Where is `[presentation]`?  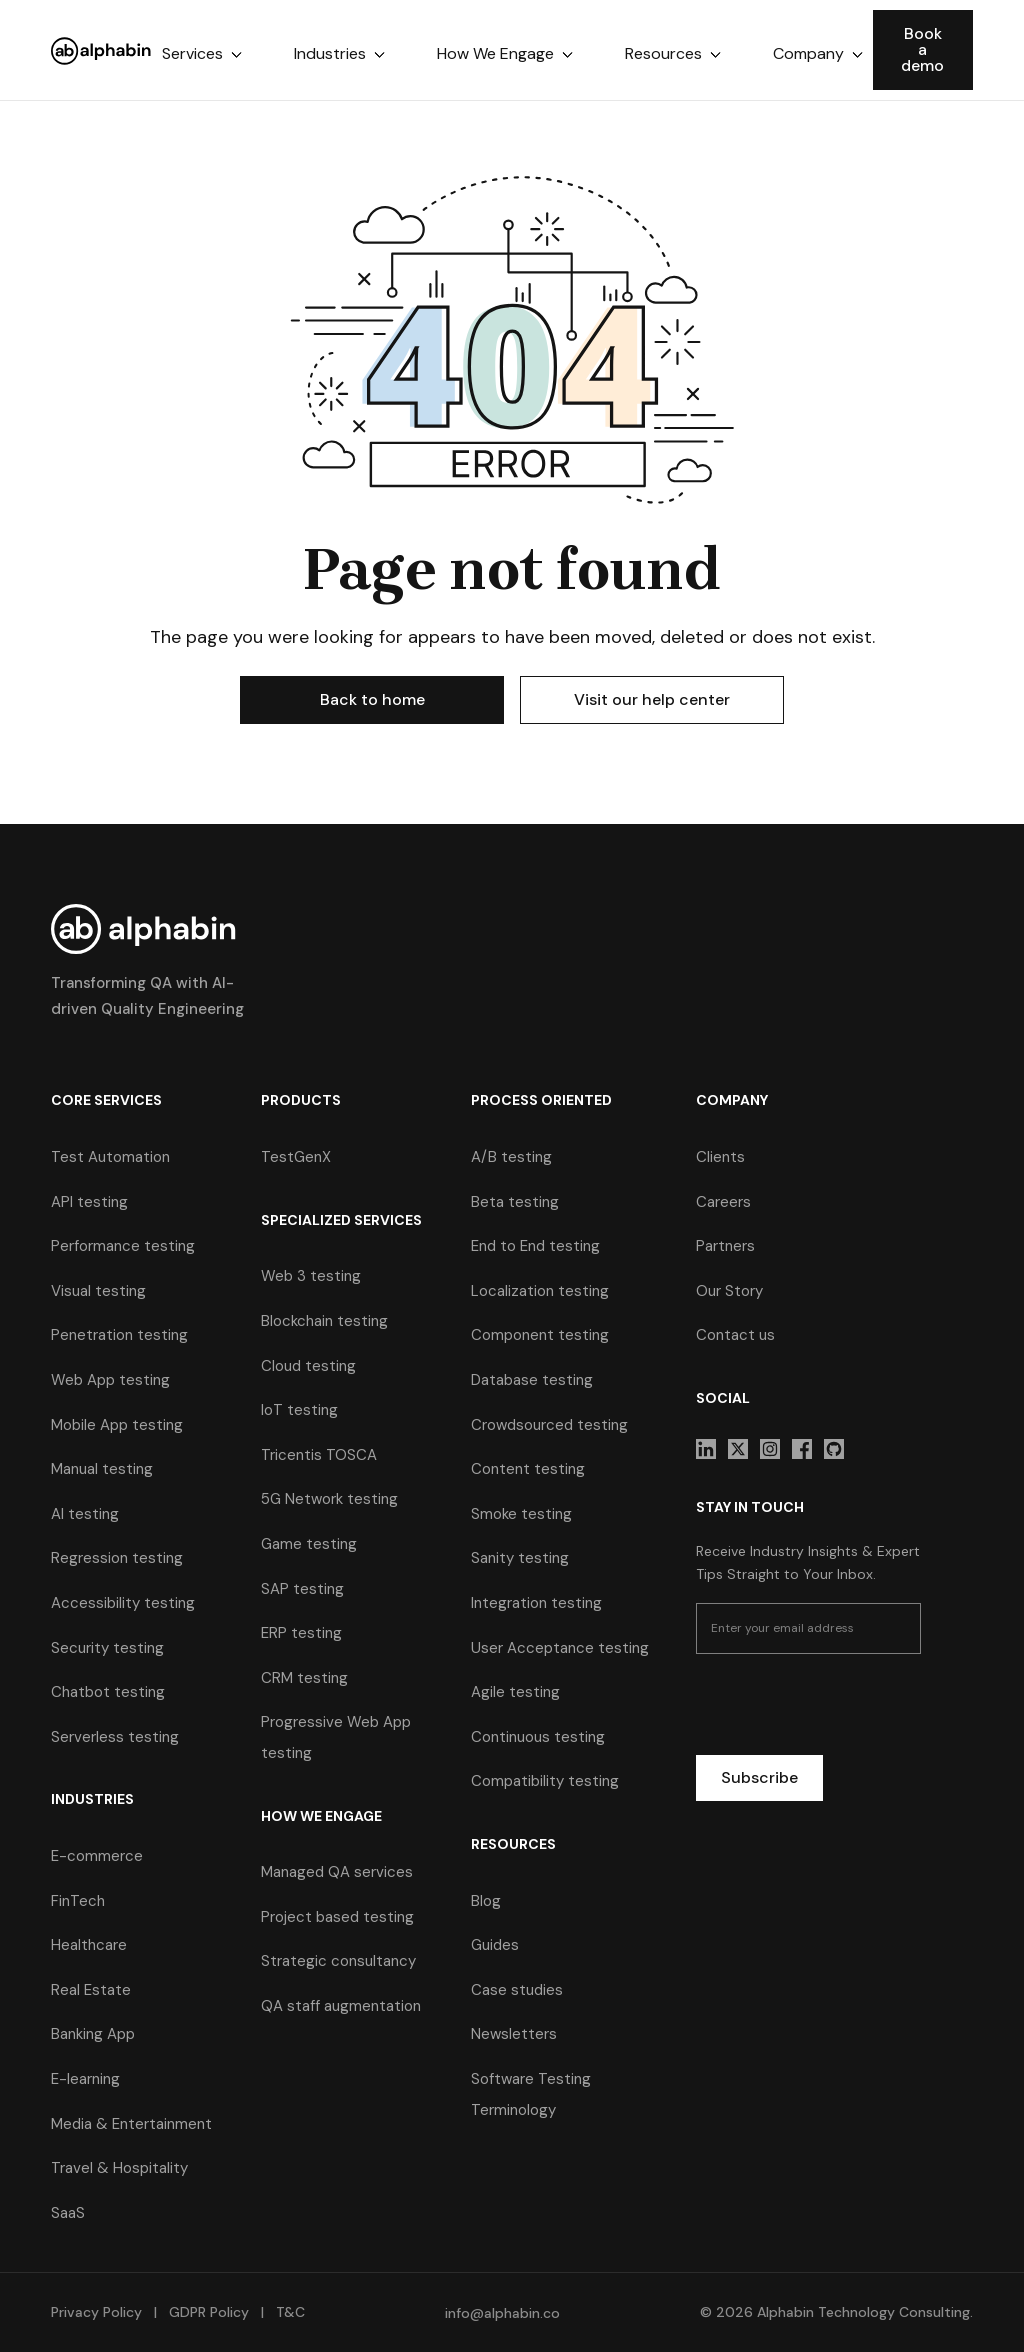 [presentation] is located at coordinates (848, 1708).